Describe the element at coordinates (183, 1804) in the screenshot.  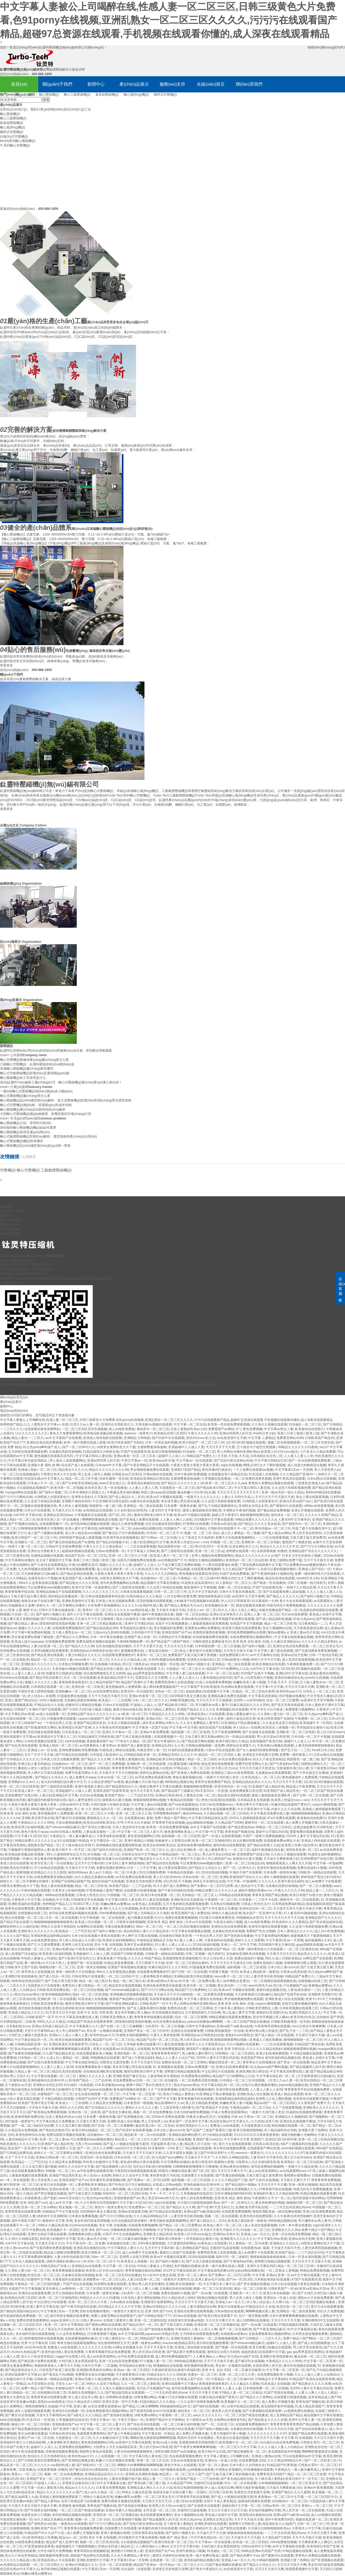
I see `国产va在线观看精品` at that location.